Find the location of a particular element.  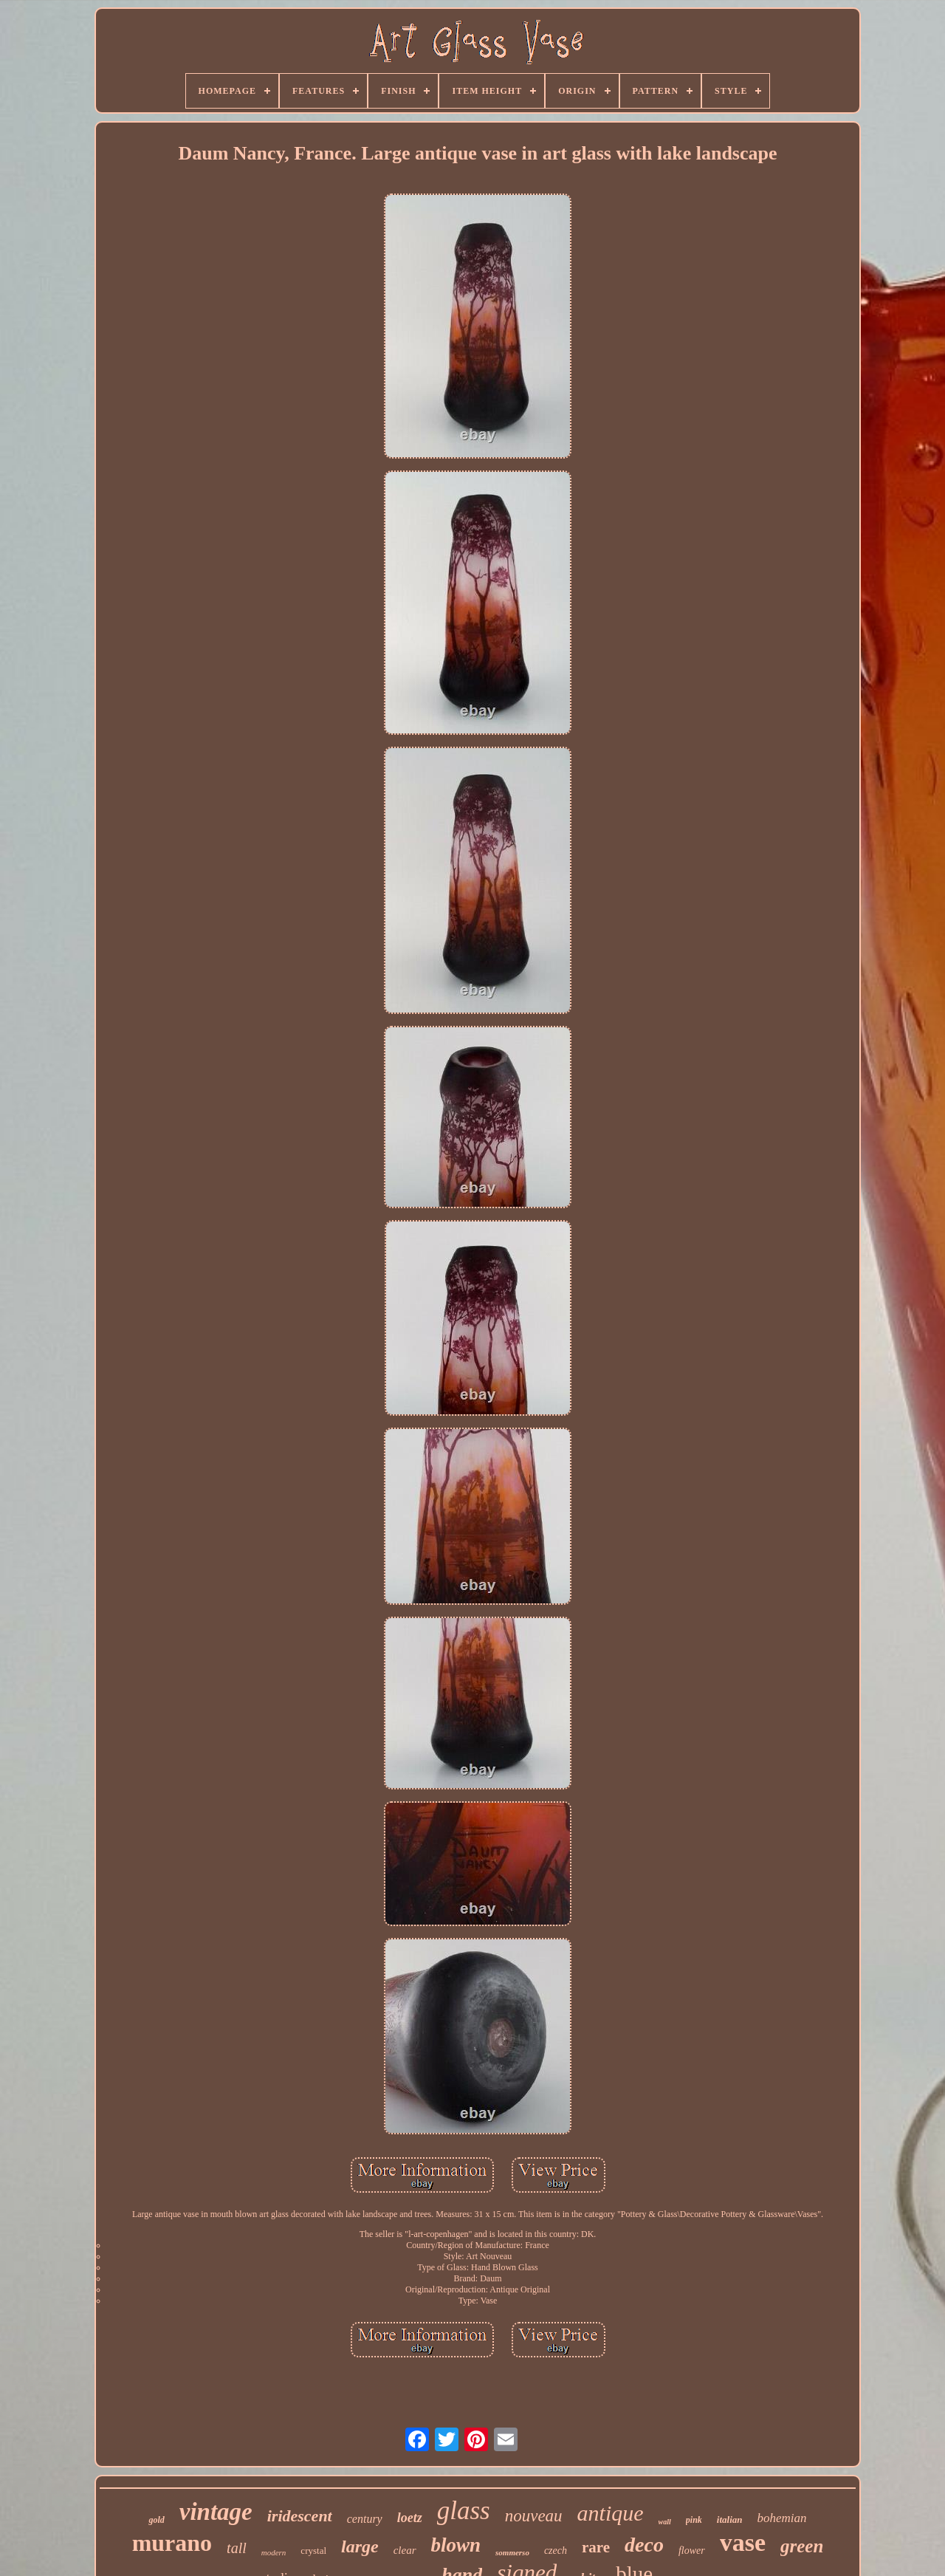

czech is located at coordinates (555, 2550).